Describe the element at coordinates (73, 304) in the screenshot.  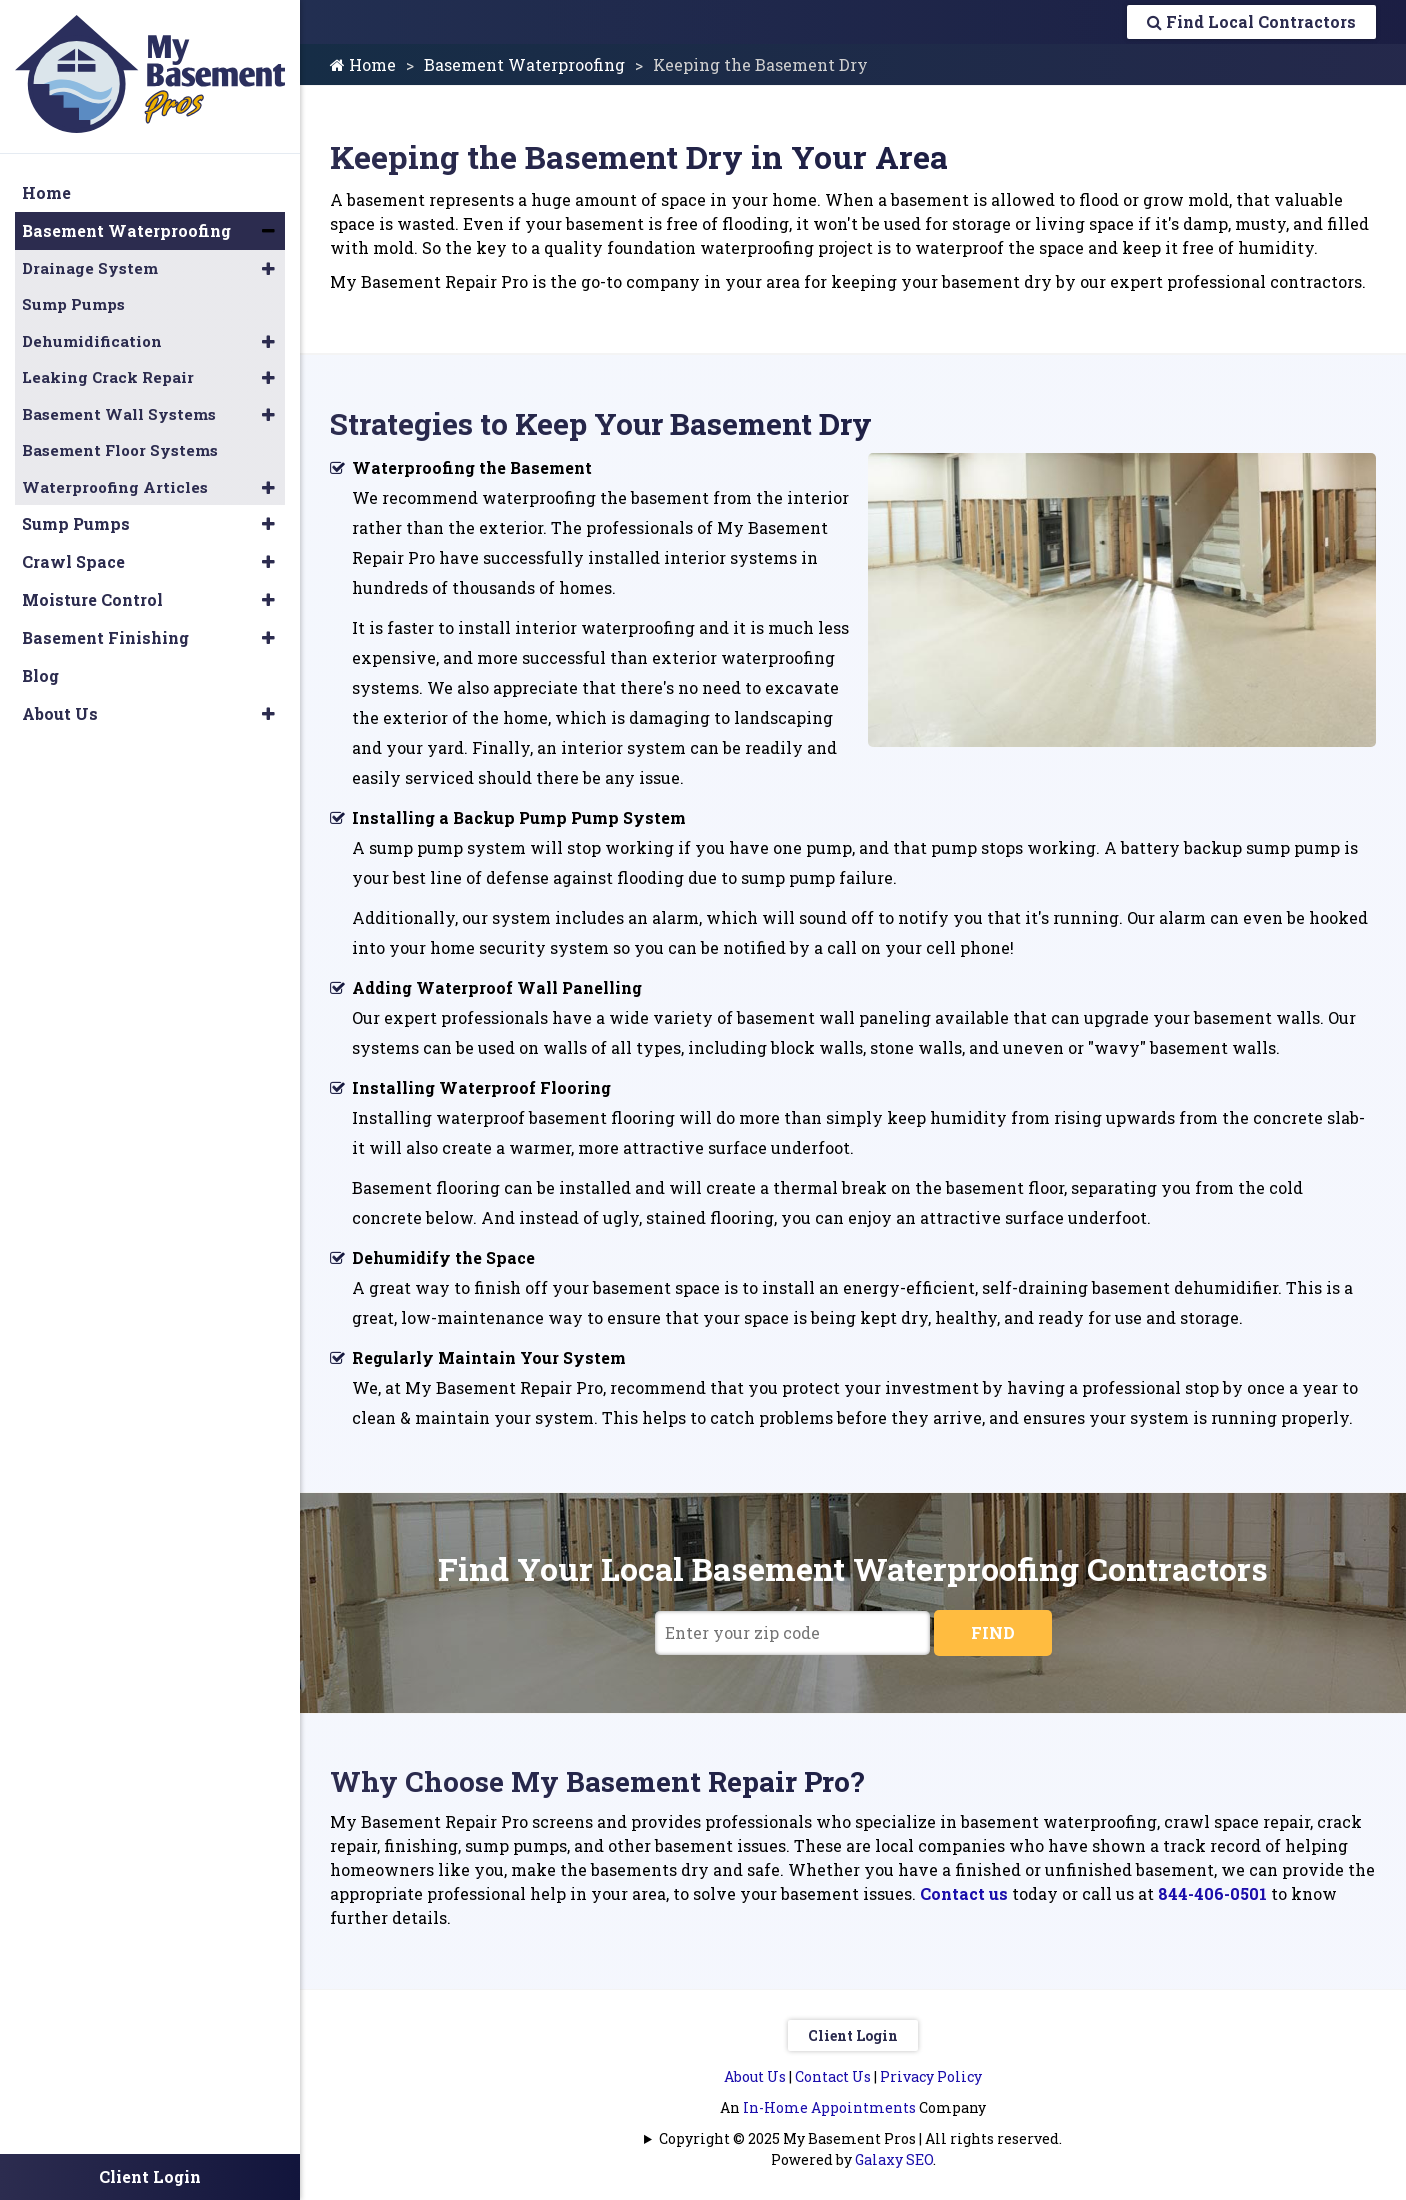
I see `Sump Pumps` at that location.